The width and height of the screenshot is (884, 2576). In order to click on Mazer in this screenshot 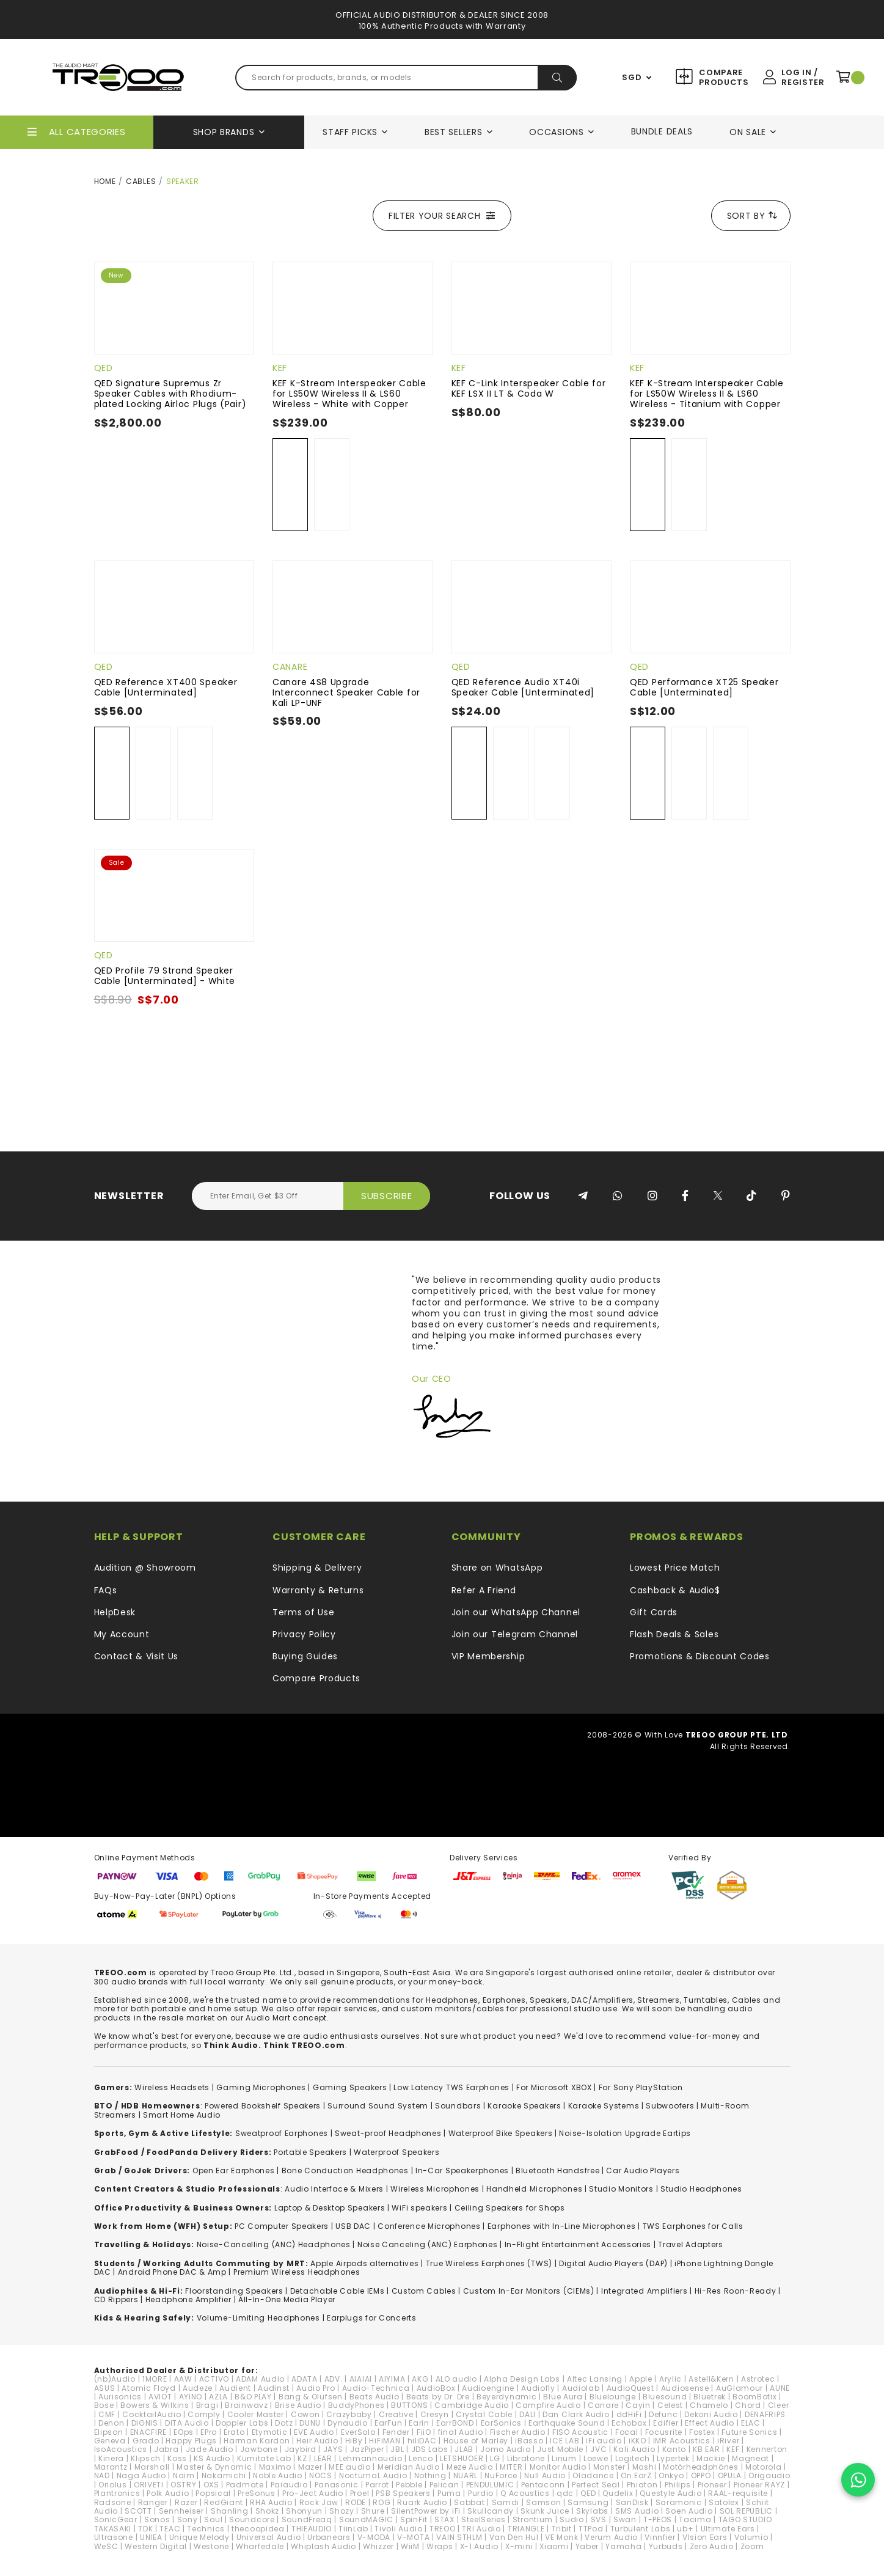, I will do `click(310, 2467)`.